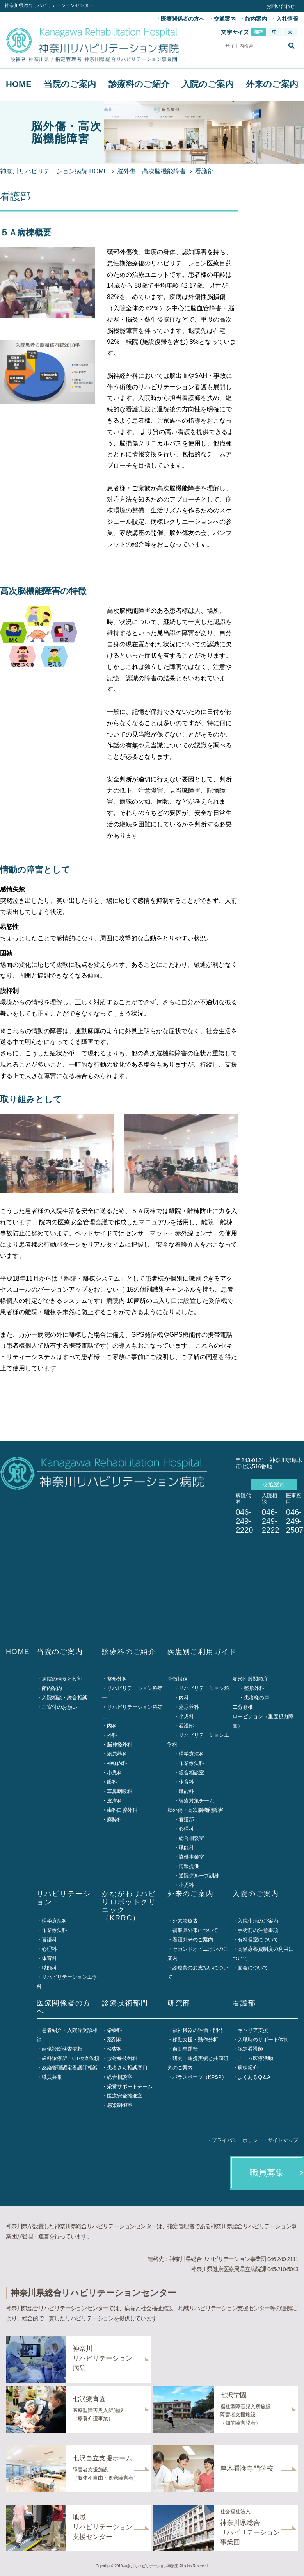  Describe the element at coordinates (114, 2039) in the screenshot. I see `薬剤科` at that location.